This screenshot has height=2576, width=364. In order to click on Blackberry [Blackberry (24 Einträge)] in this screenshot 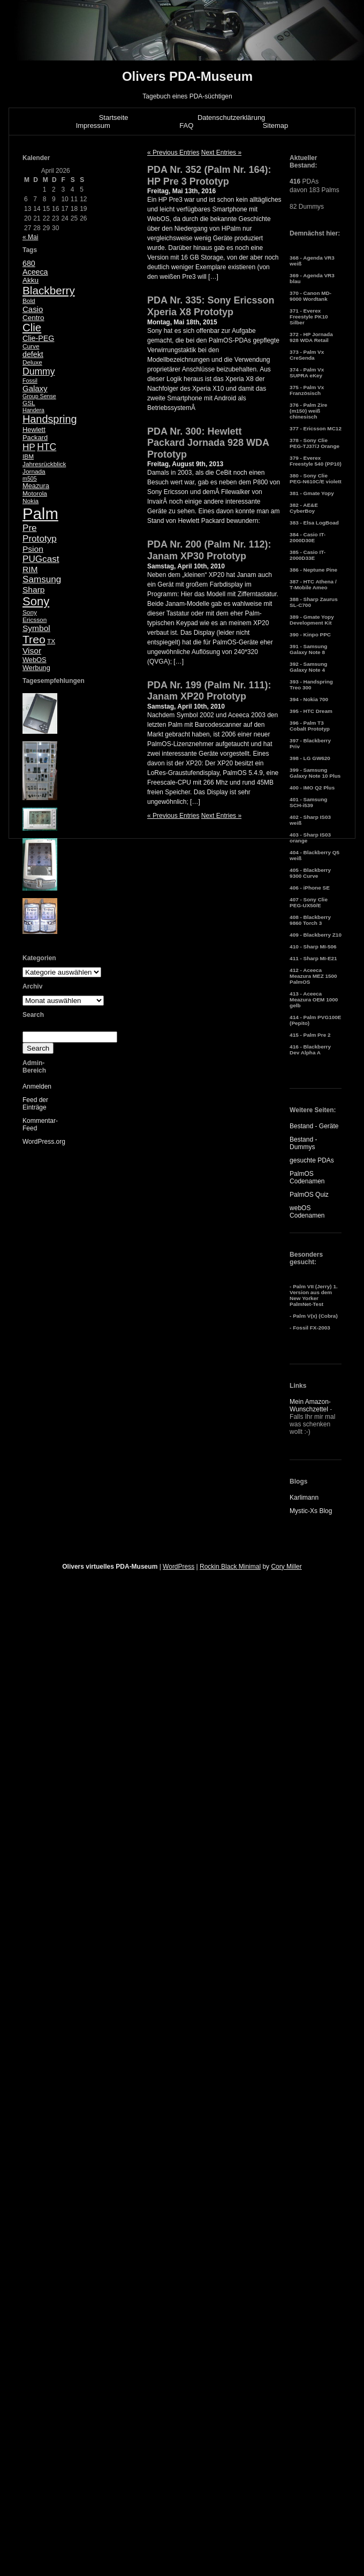, I will do `click(48, 290)`.